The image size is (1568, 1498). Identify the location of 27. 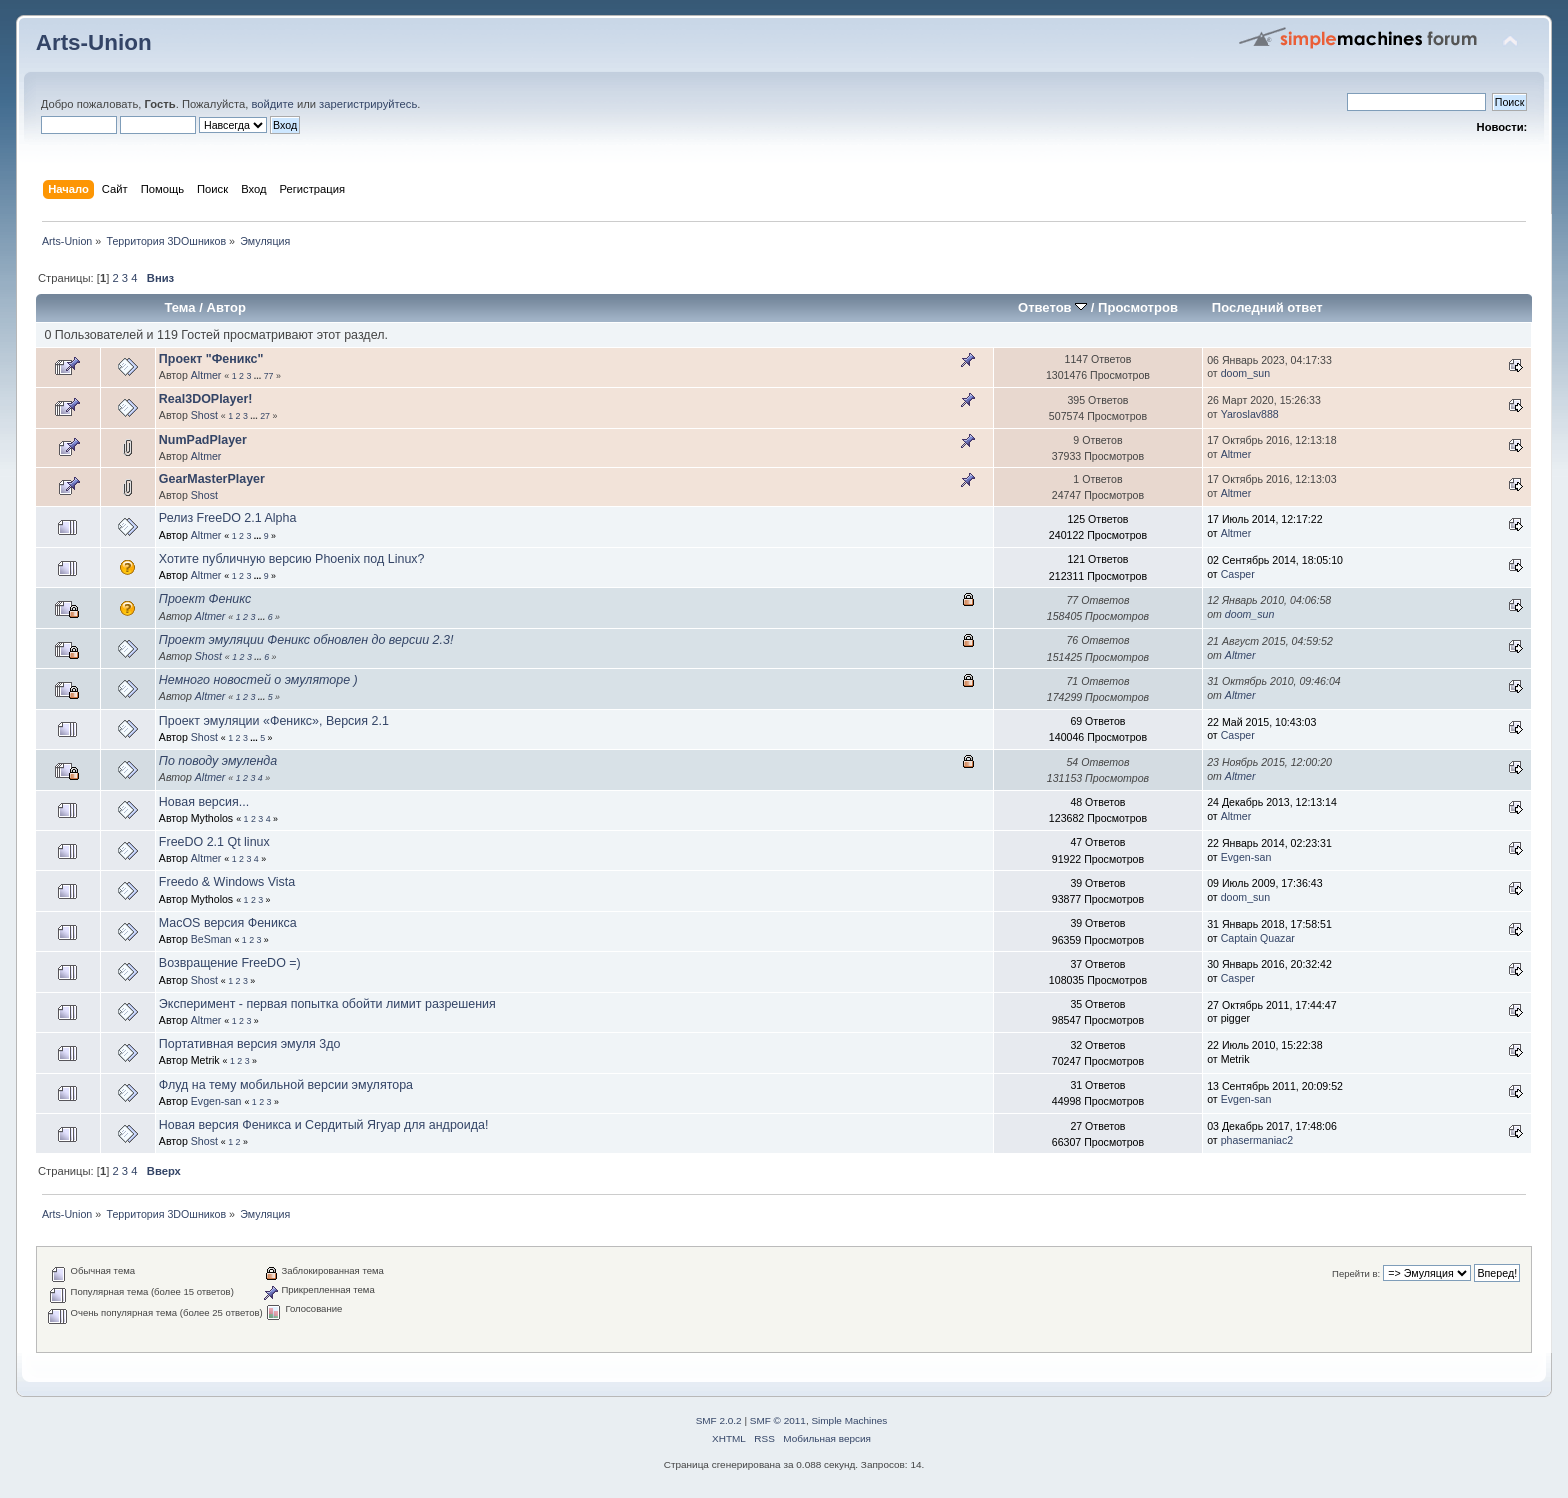
(265, 416).